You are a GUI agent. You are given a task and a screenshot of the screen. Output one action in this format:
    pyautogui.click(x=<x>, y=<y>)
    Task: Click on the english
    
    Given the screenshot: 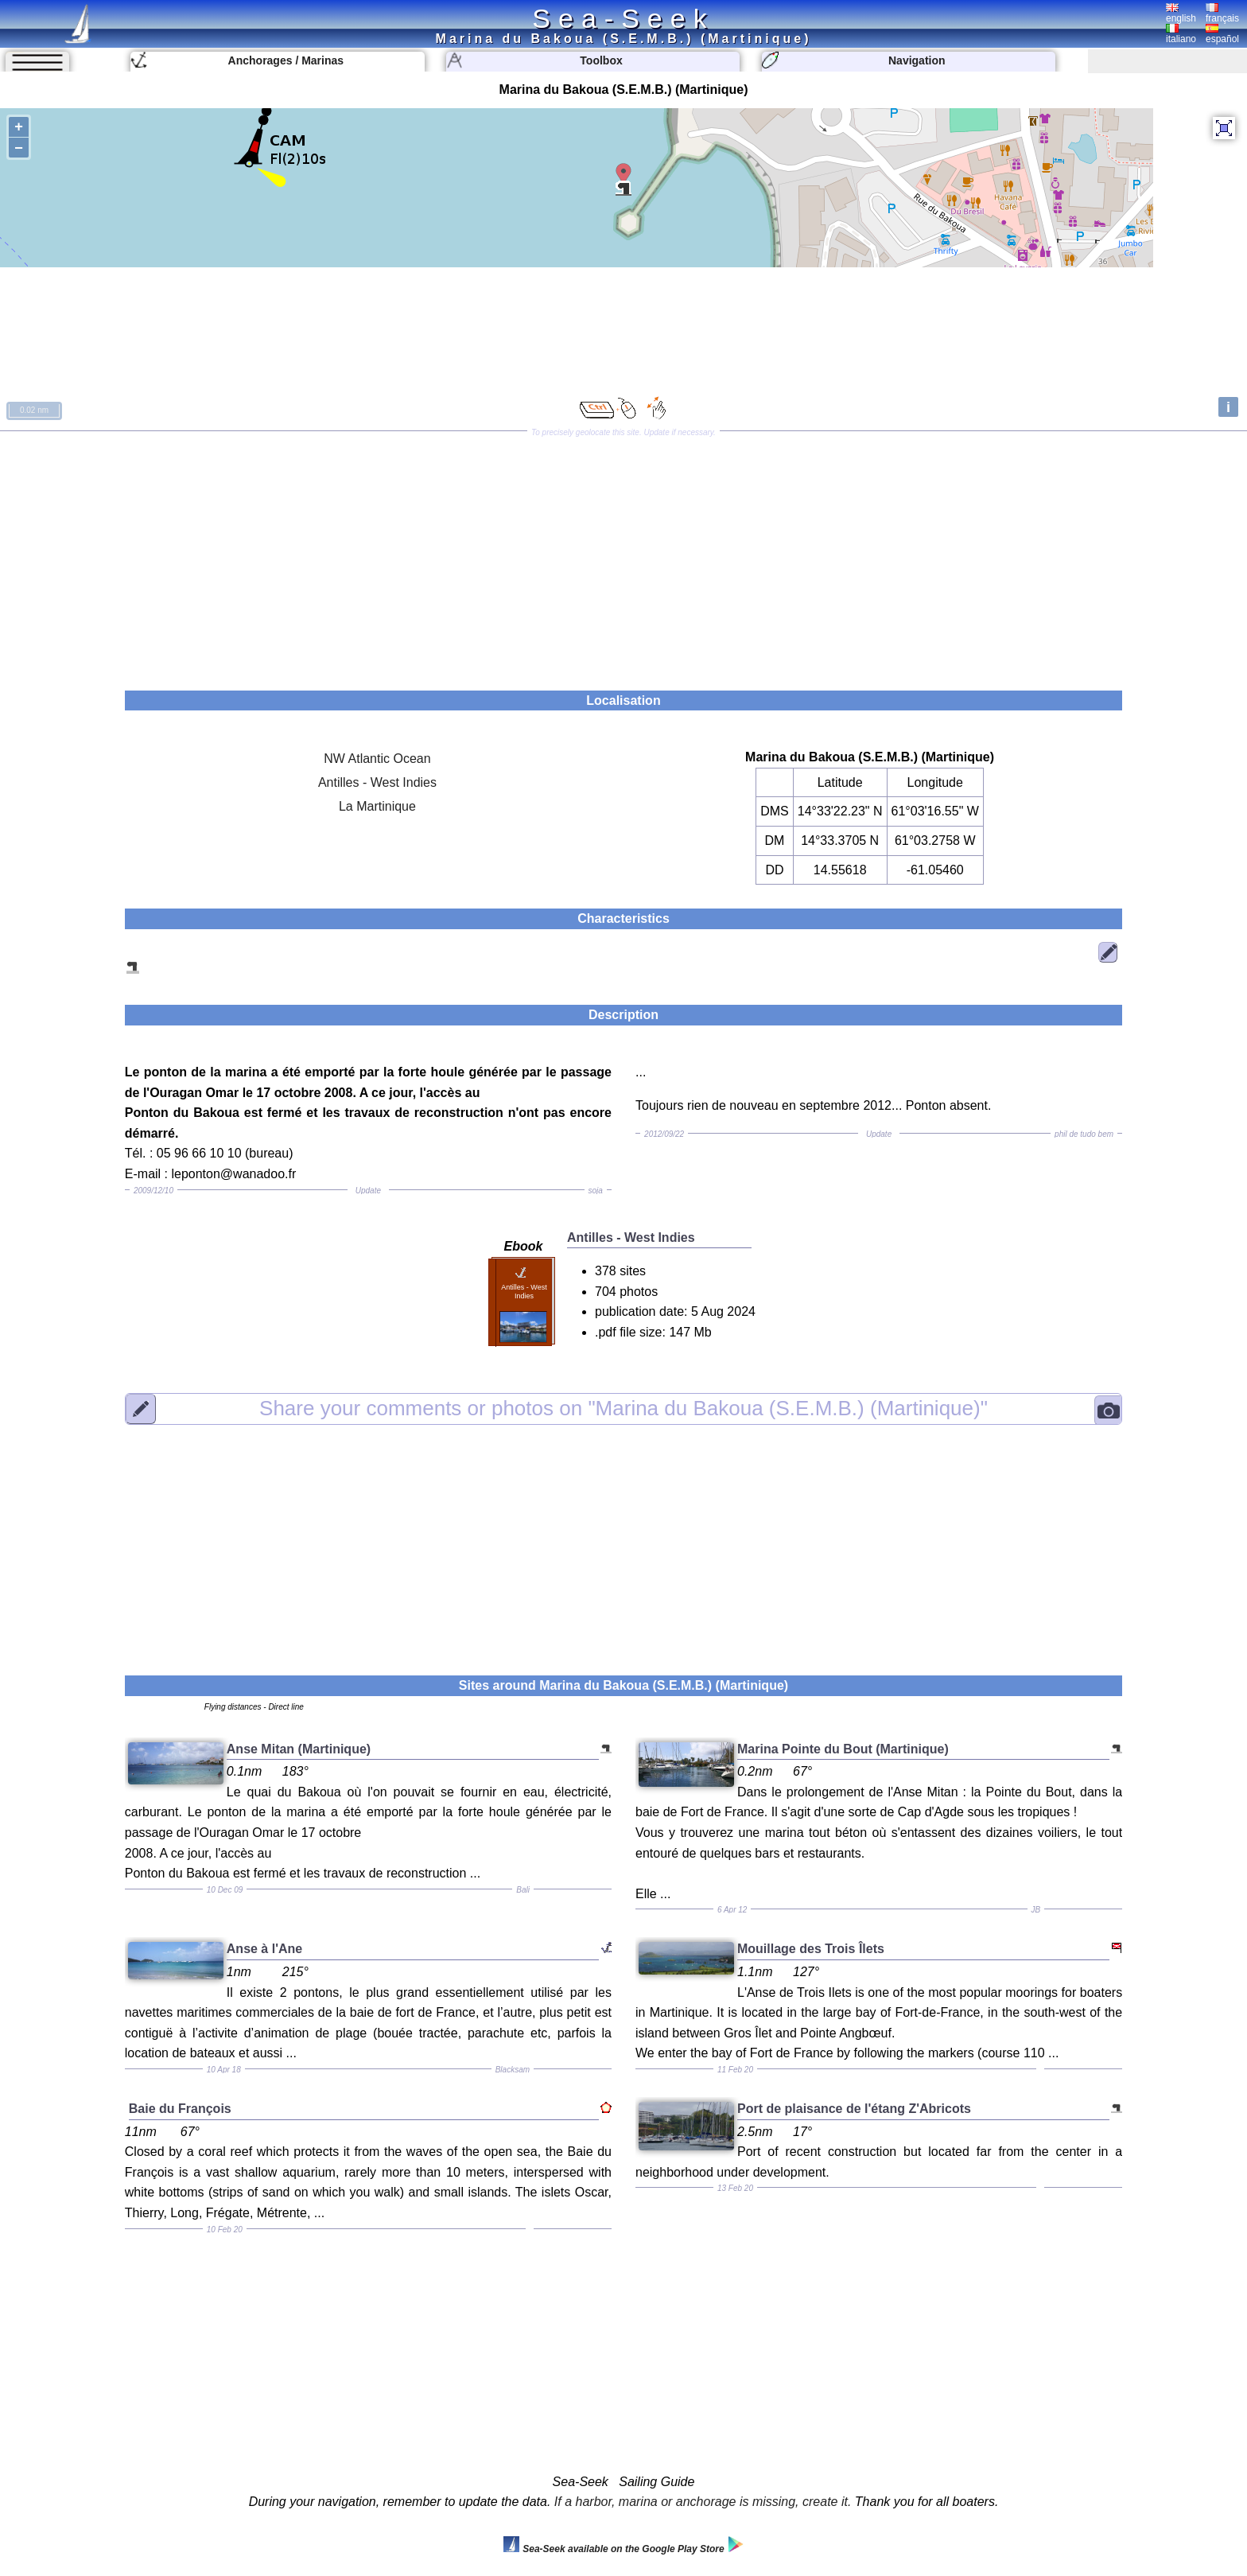 What is the action you would take?
    pyautogui.click(x=1181, y=13)
    